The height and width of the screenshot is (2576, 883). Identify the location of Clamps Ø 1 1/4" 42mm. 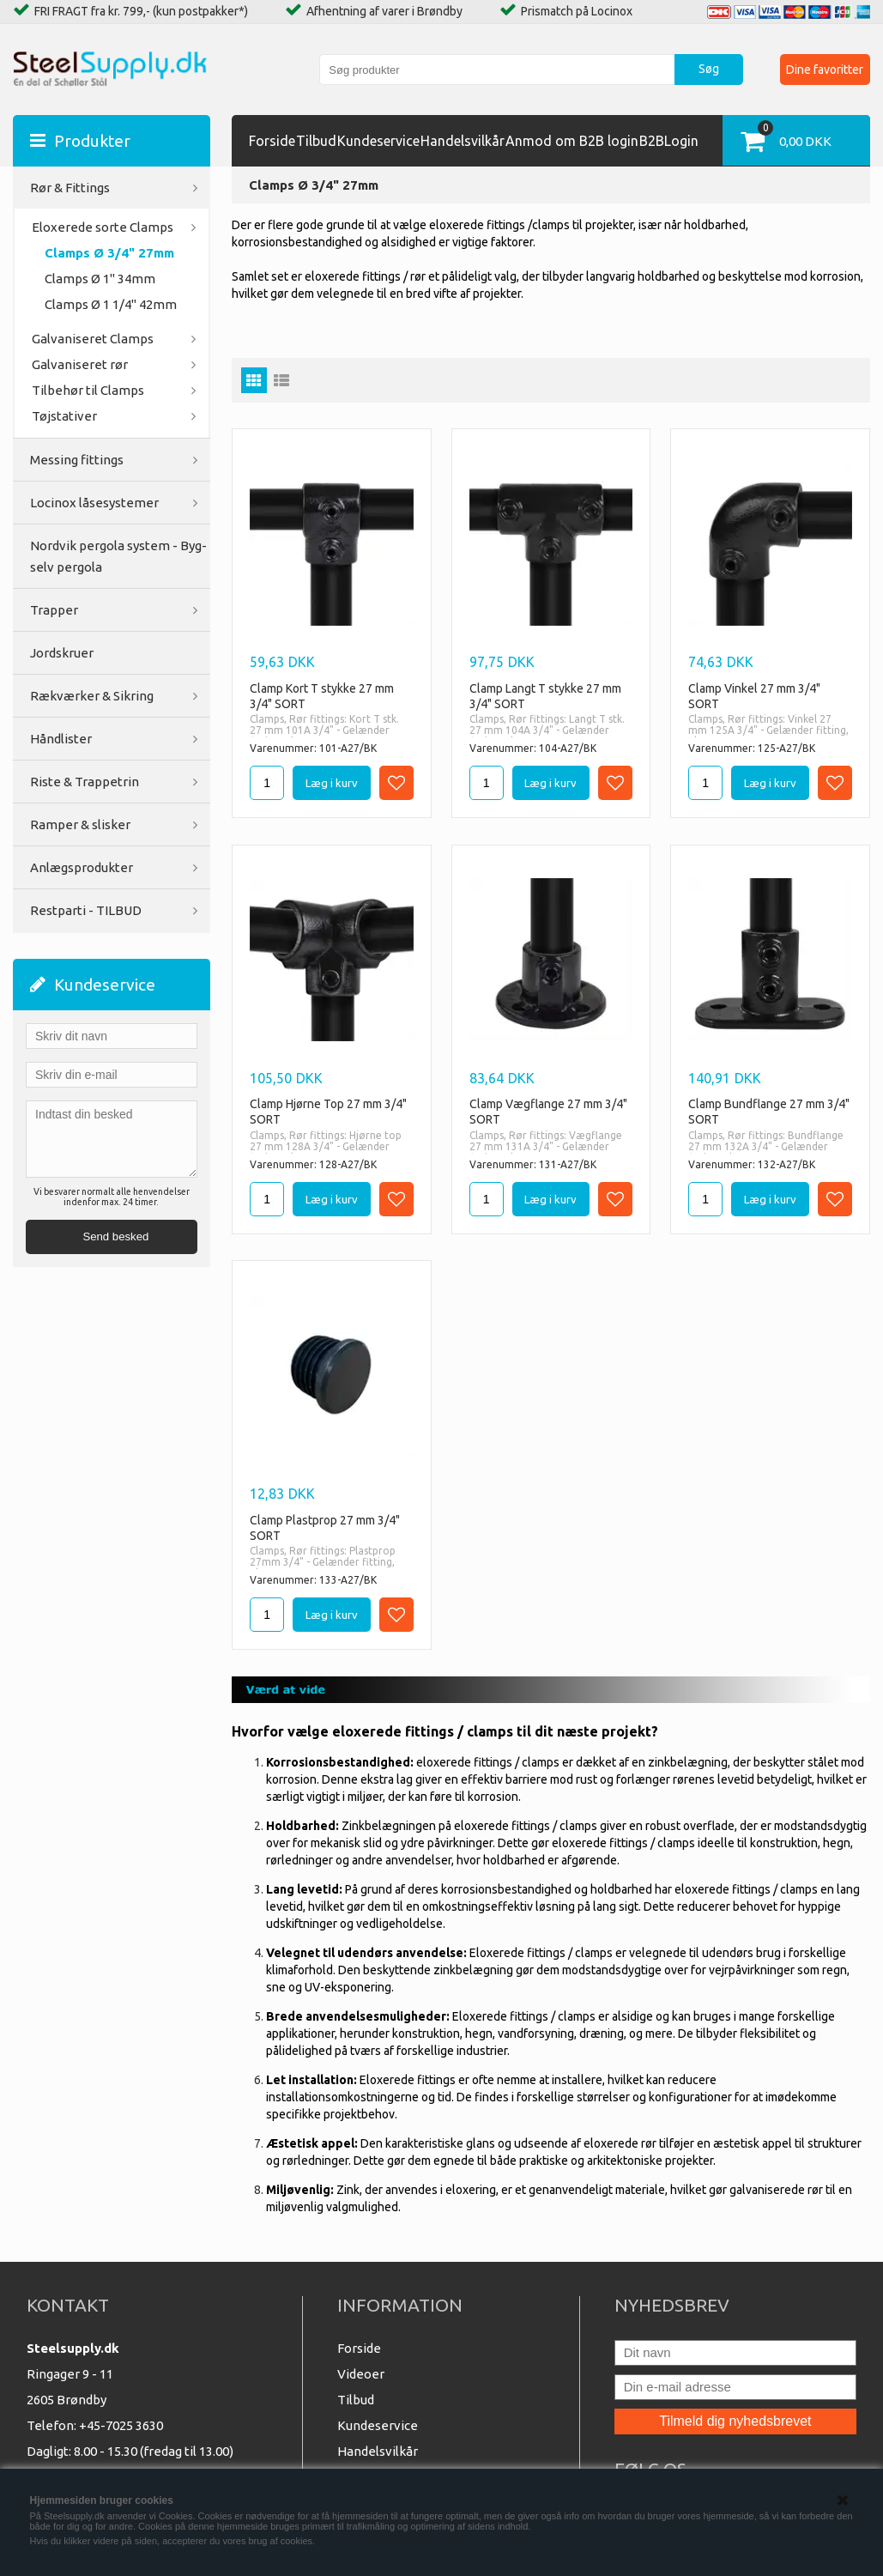
(111, 304).